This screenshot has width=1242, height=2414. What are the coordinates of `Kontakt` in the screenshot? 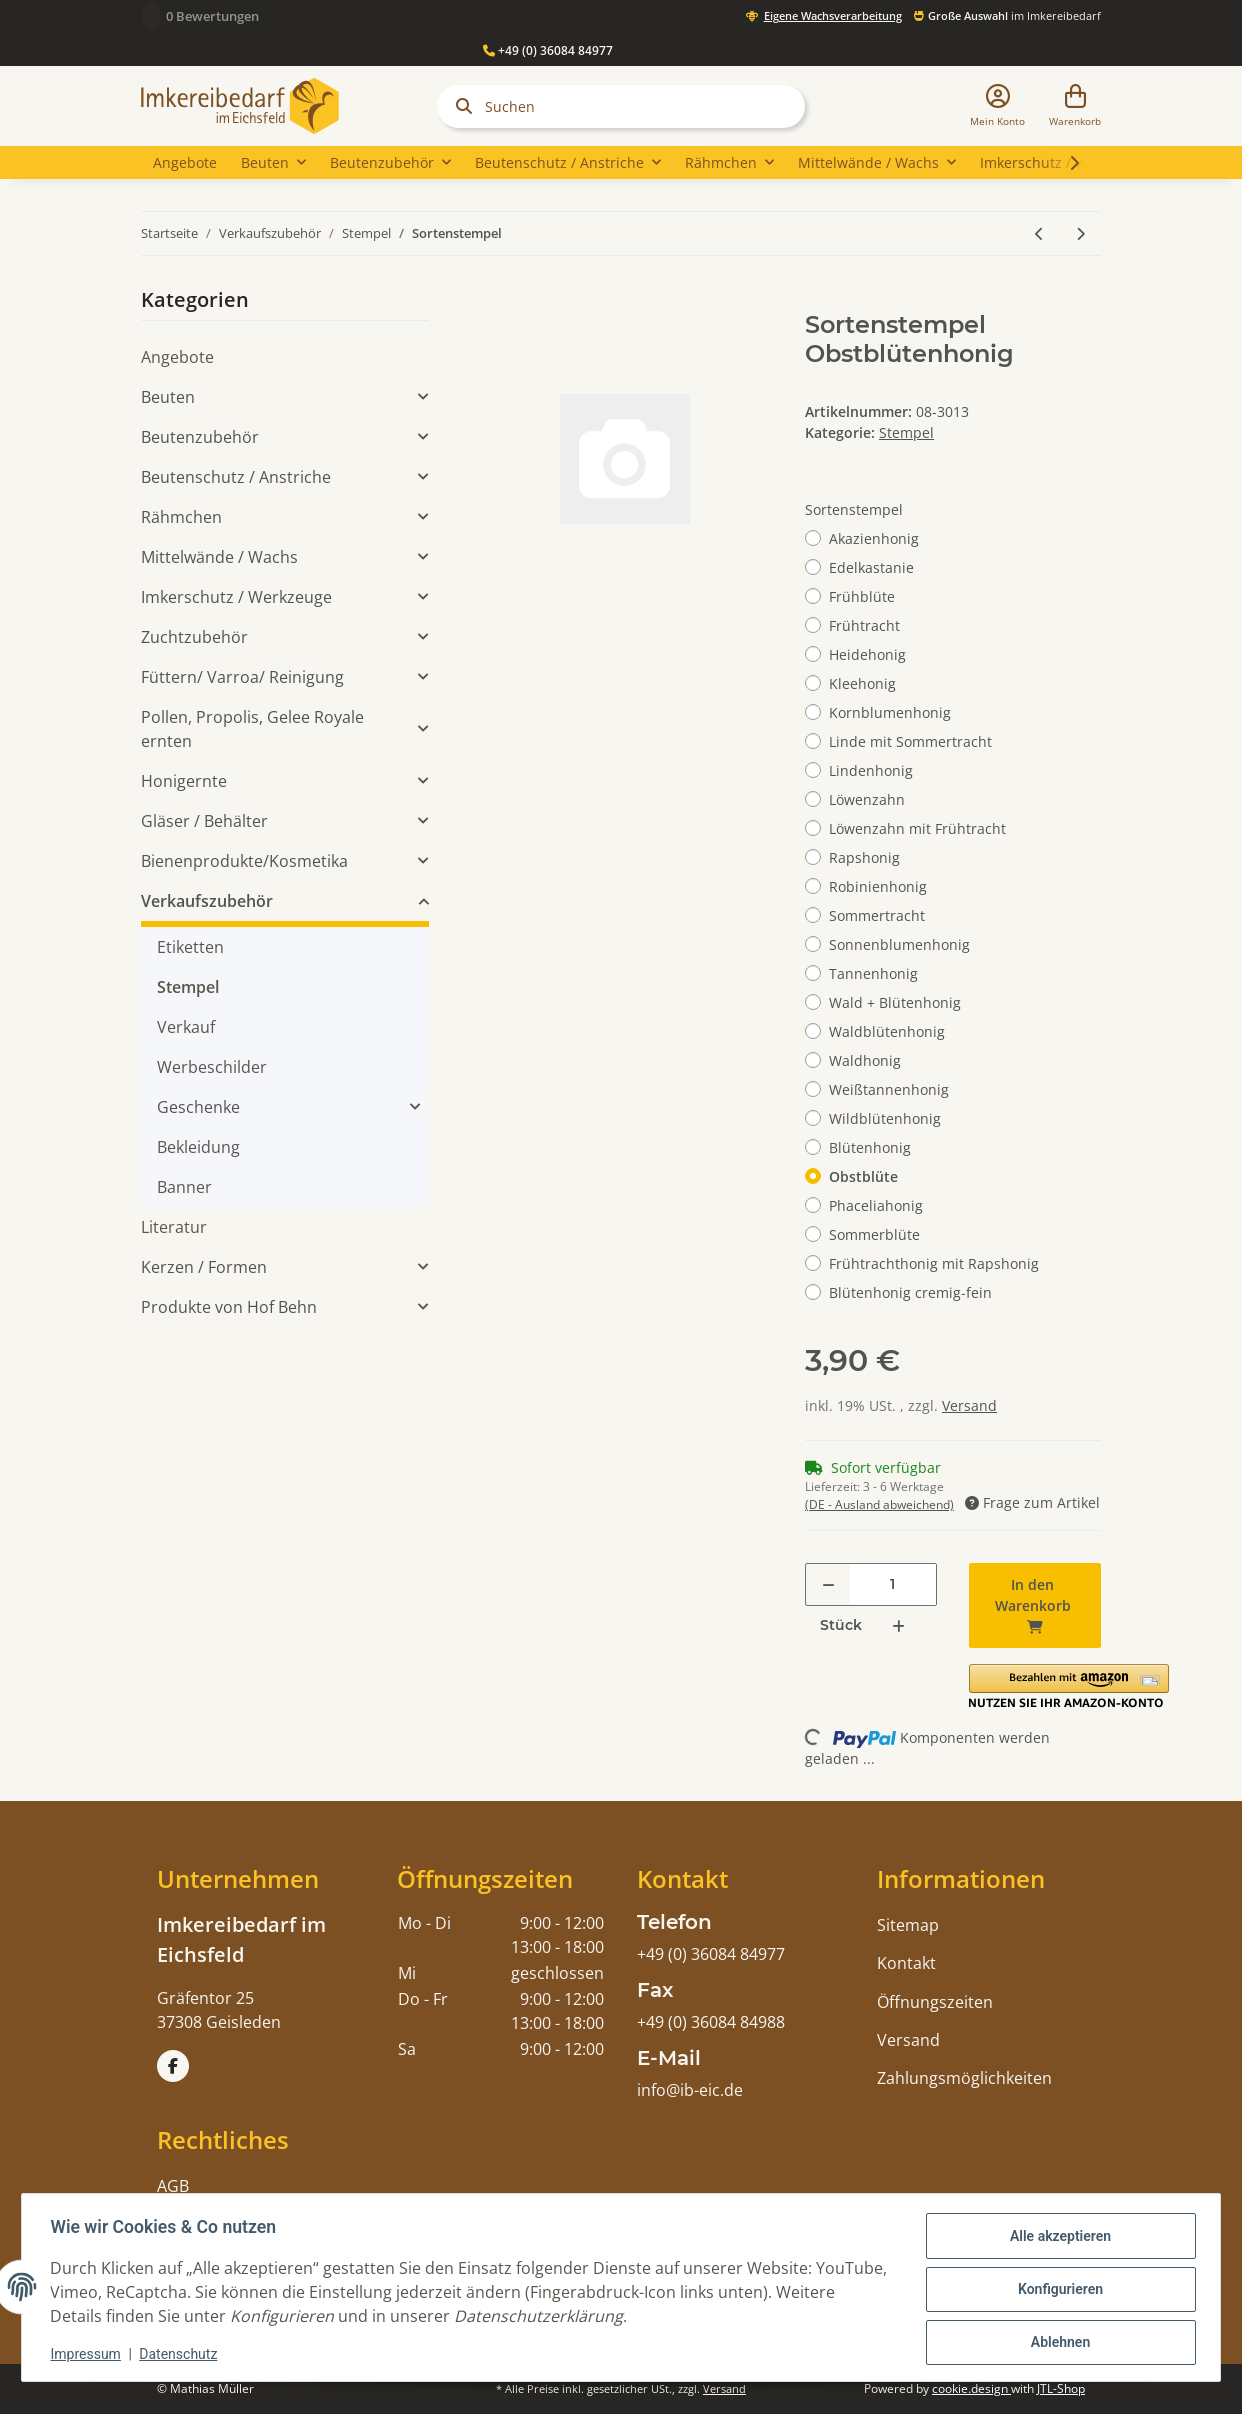 It's located at (906, 1963).